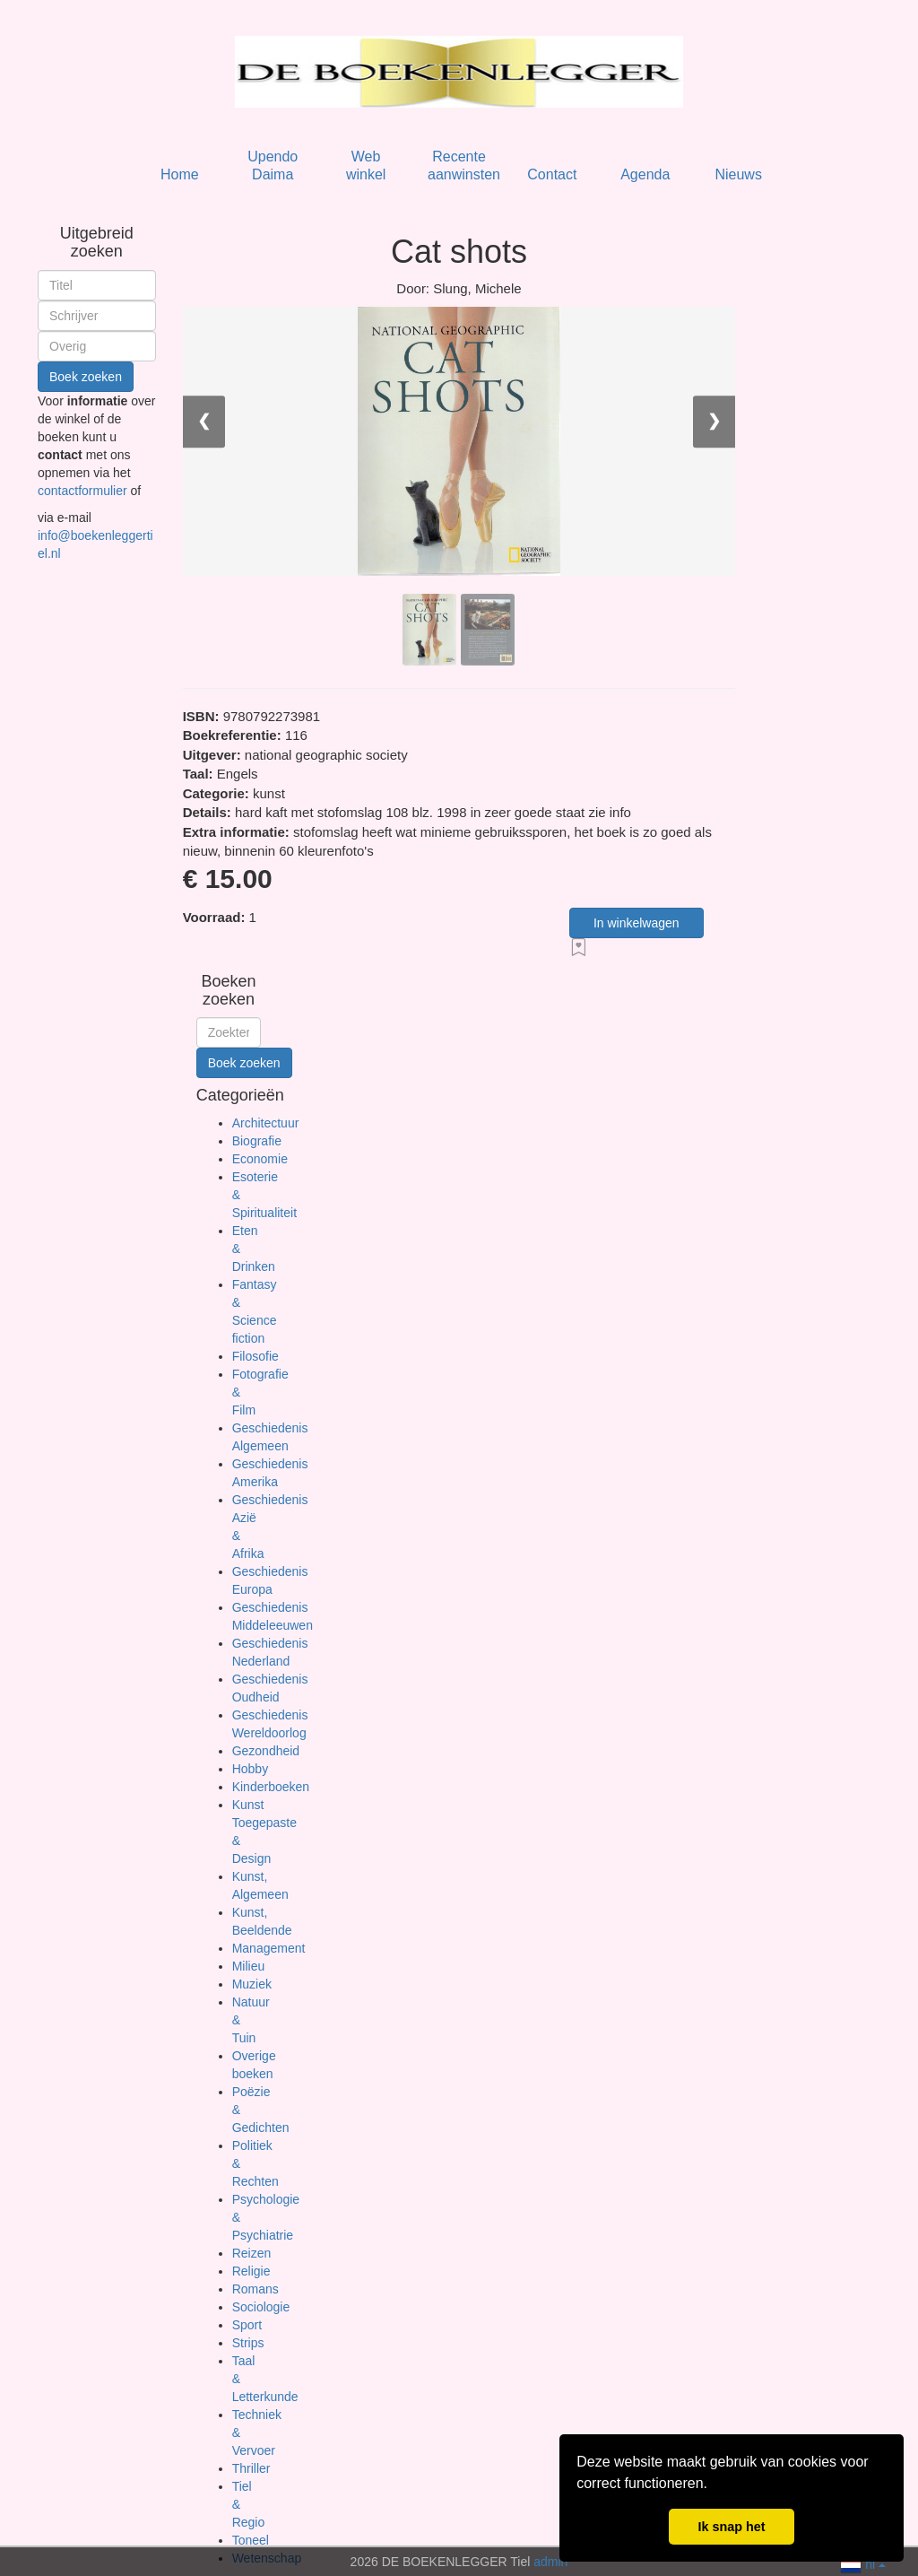 This screenshot has width=918, height=2576. I want to click on Sport, so click(247, 2325).